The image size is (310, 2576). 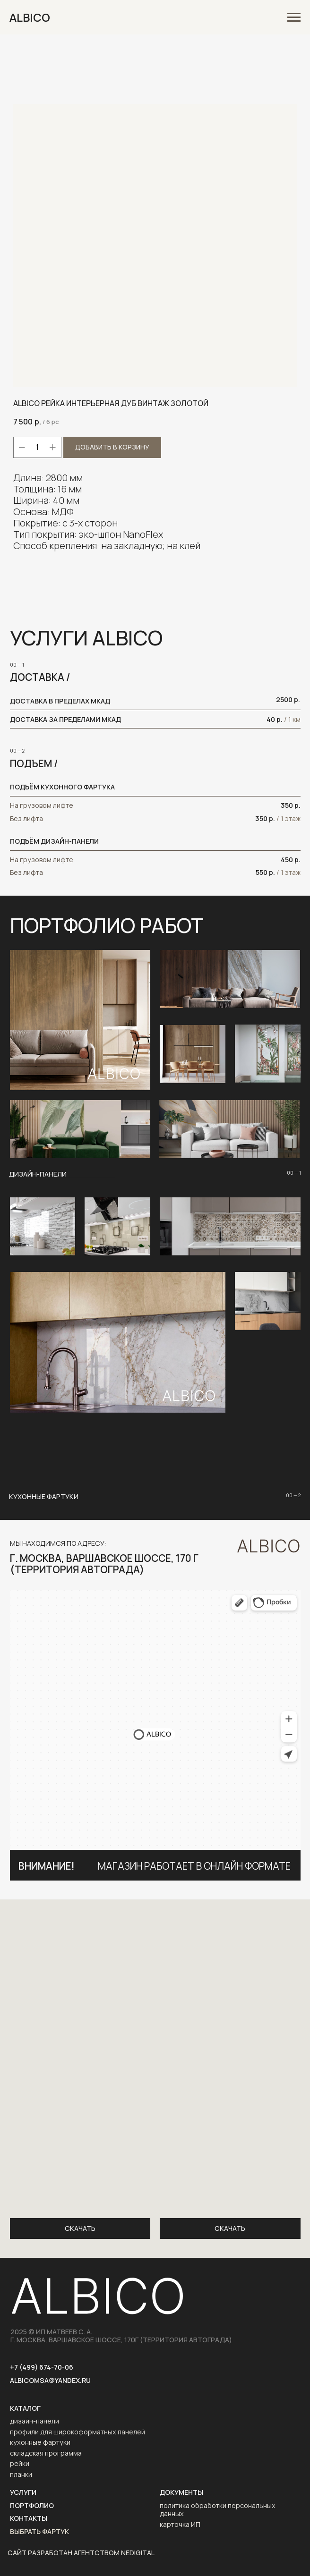 I want to click on САЙТ РАЗРАБОТАН АГЕНТСТВОМ NEDIGITAL, so click(x=81, y=2552).